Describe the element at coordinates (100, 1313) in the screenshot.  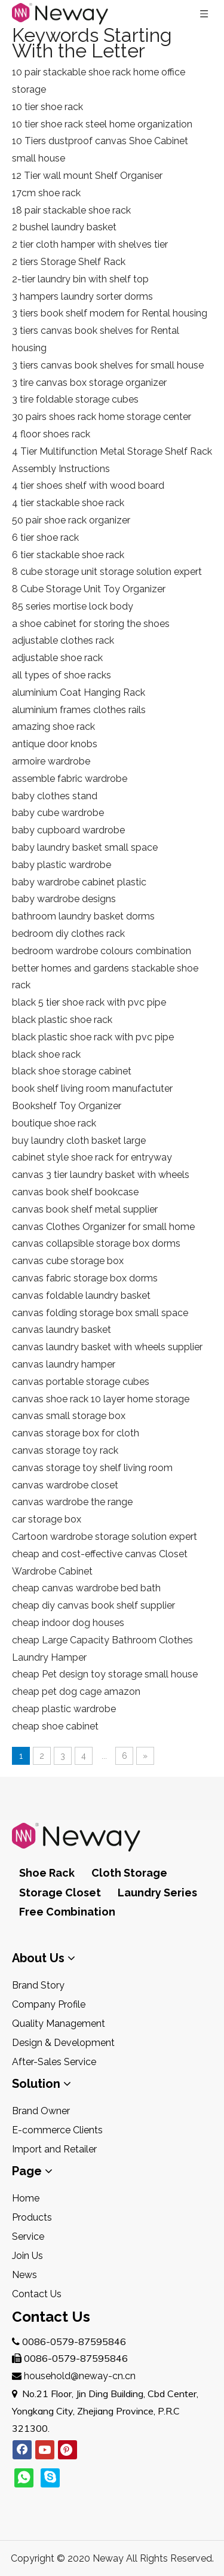
I see `canvas folding storage box small space` at that location.